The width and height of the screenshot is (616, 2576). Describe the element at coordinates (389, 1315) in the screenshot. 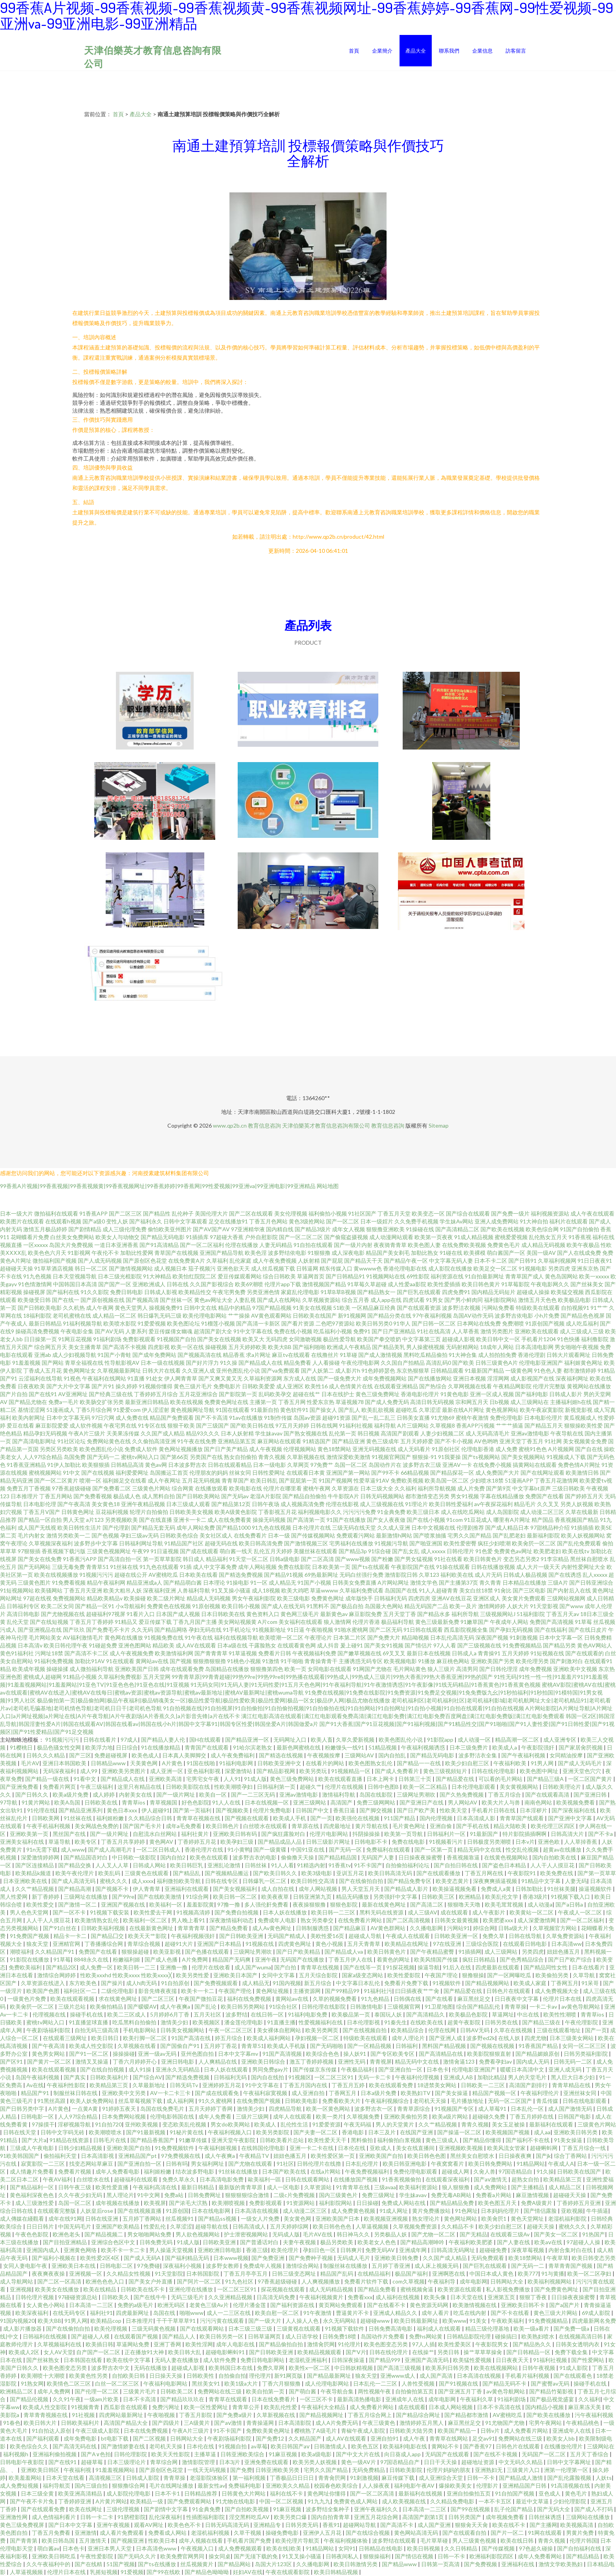

I see `国产精品分类在线` at that location.